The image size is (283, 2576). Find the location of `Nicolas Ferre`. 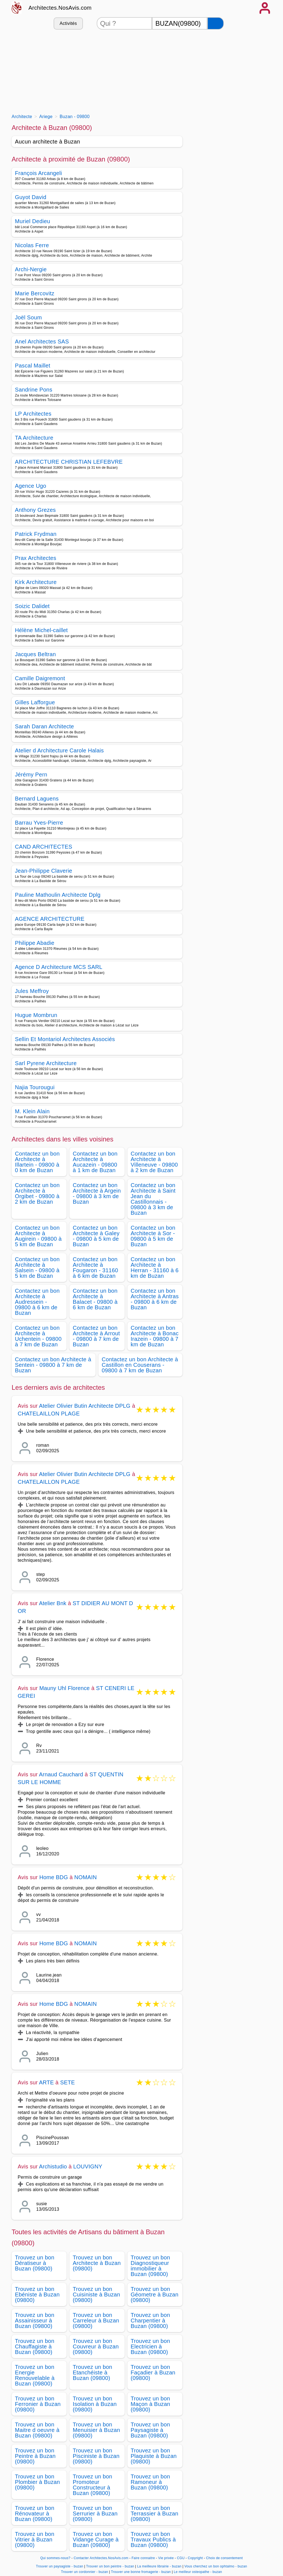

Nicolas Ferre is located at coordinates (32, 245).